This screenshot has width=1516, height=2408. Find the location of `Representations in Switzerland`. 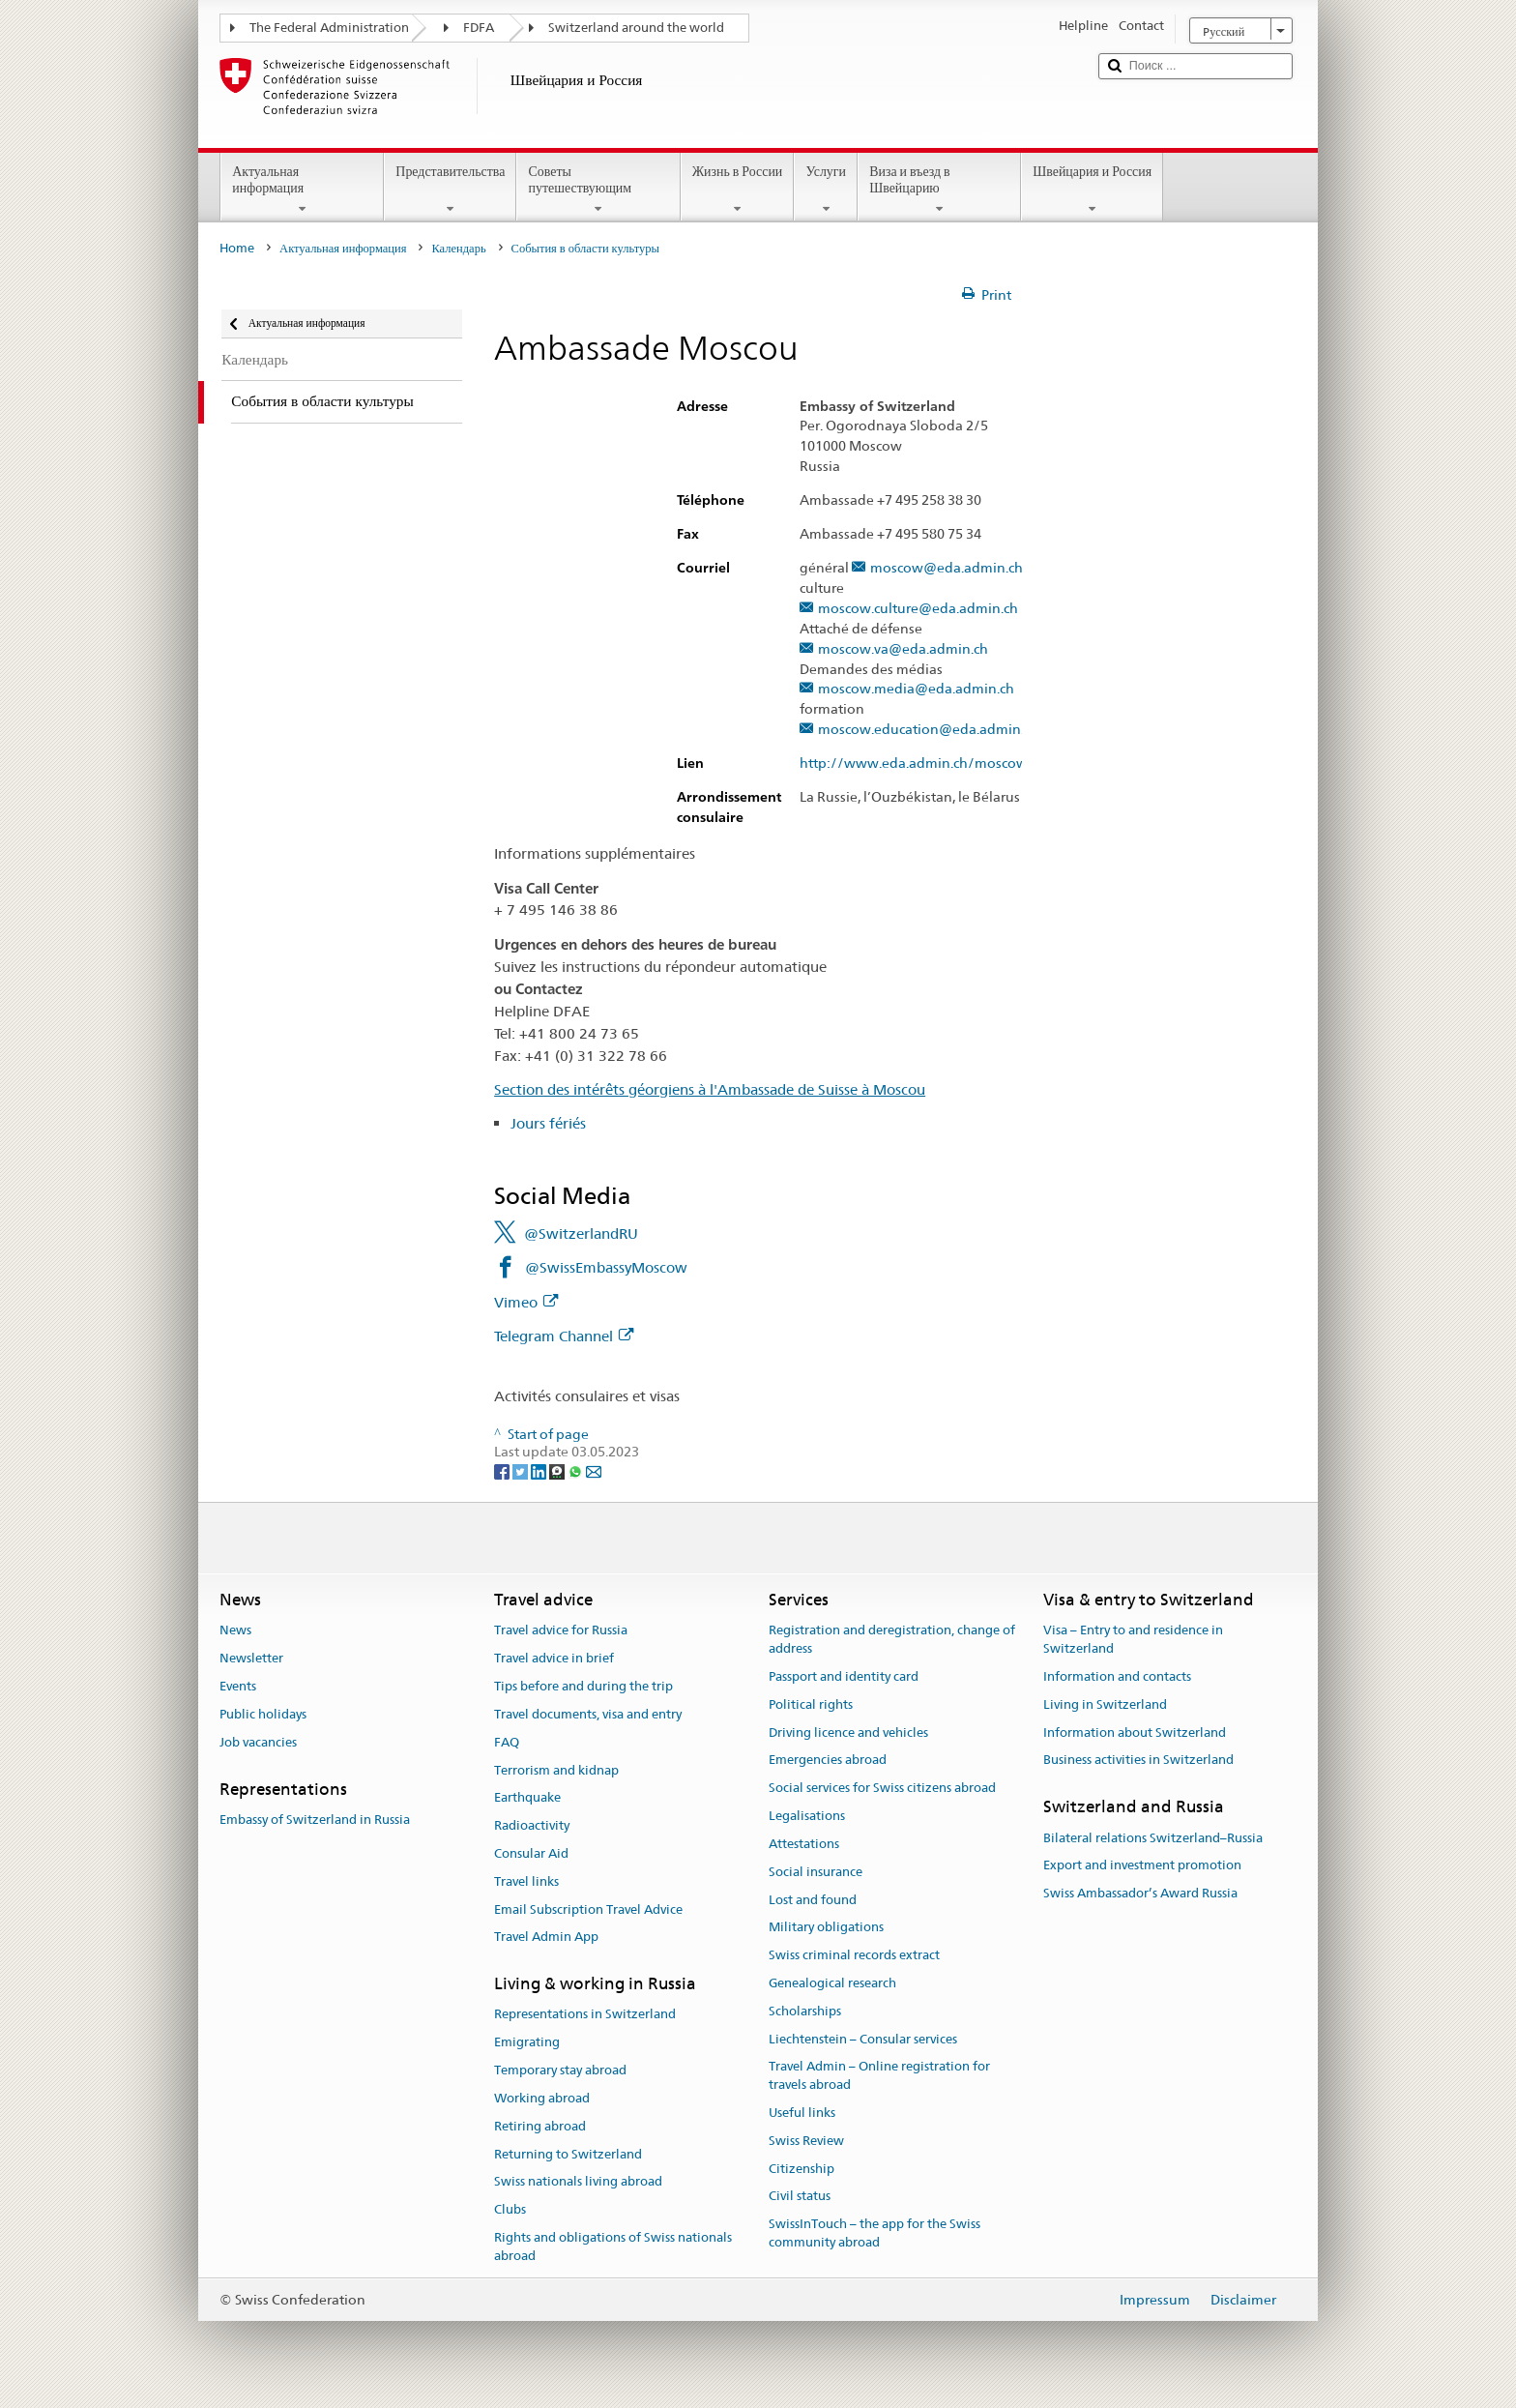

Representations in Switzerland is located at coordinates (585, 2015).